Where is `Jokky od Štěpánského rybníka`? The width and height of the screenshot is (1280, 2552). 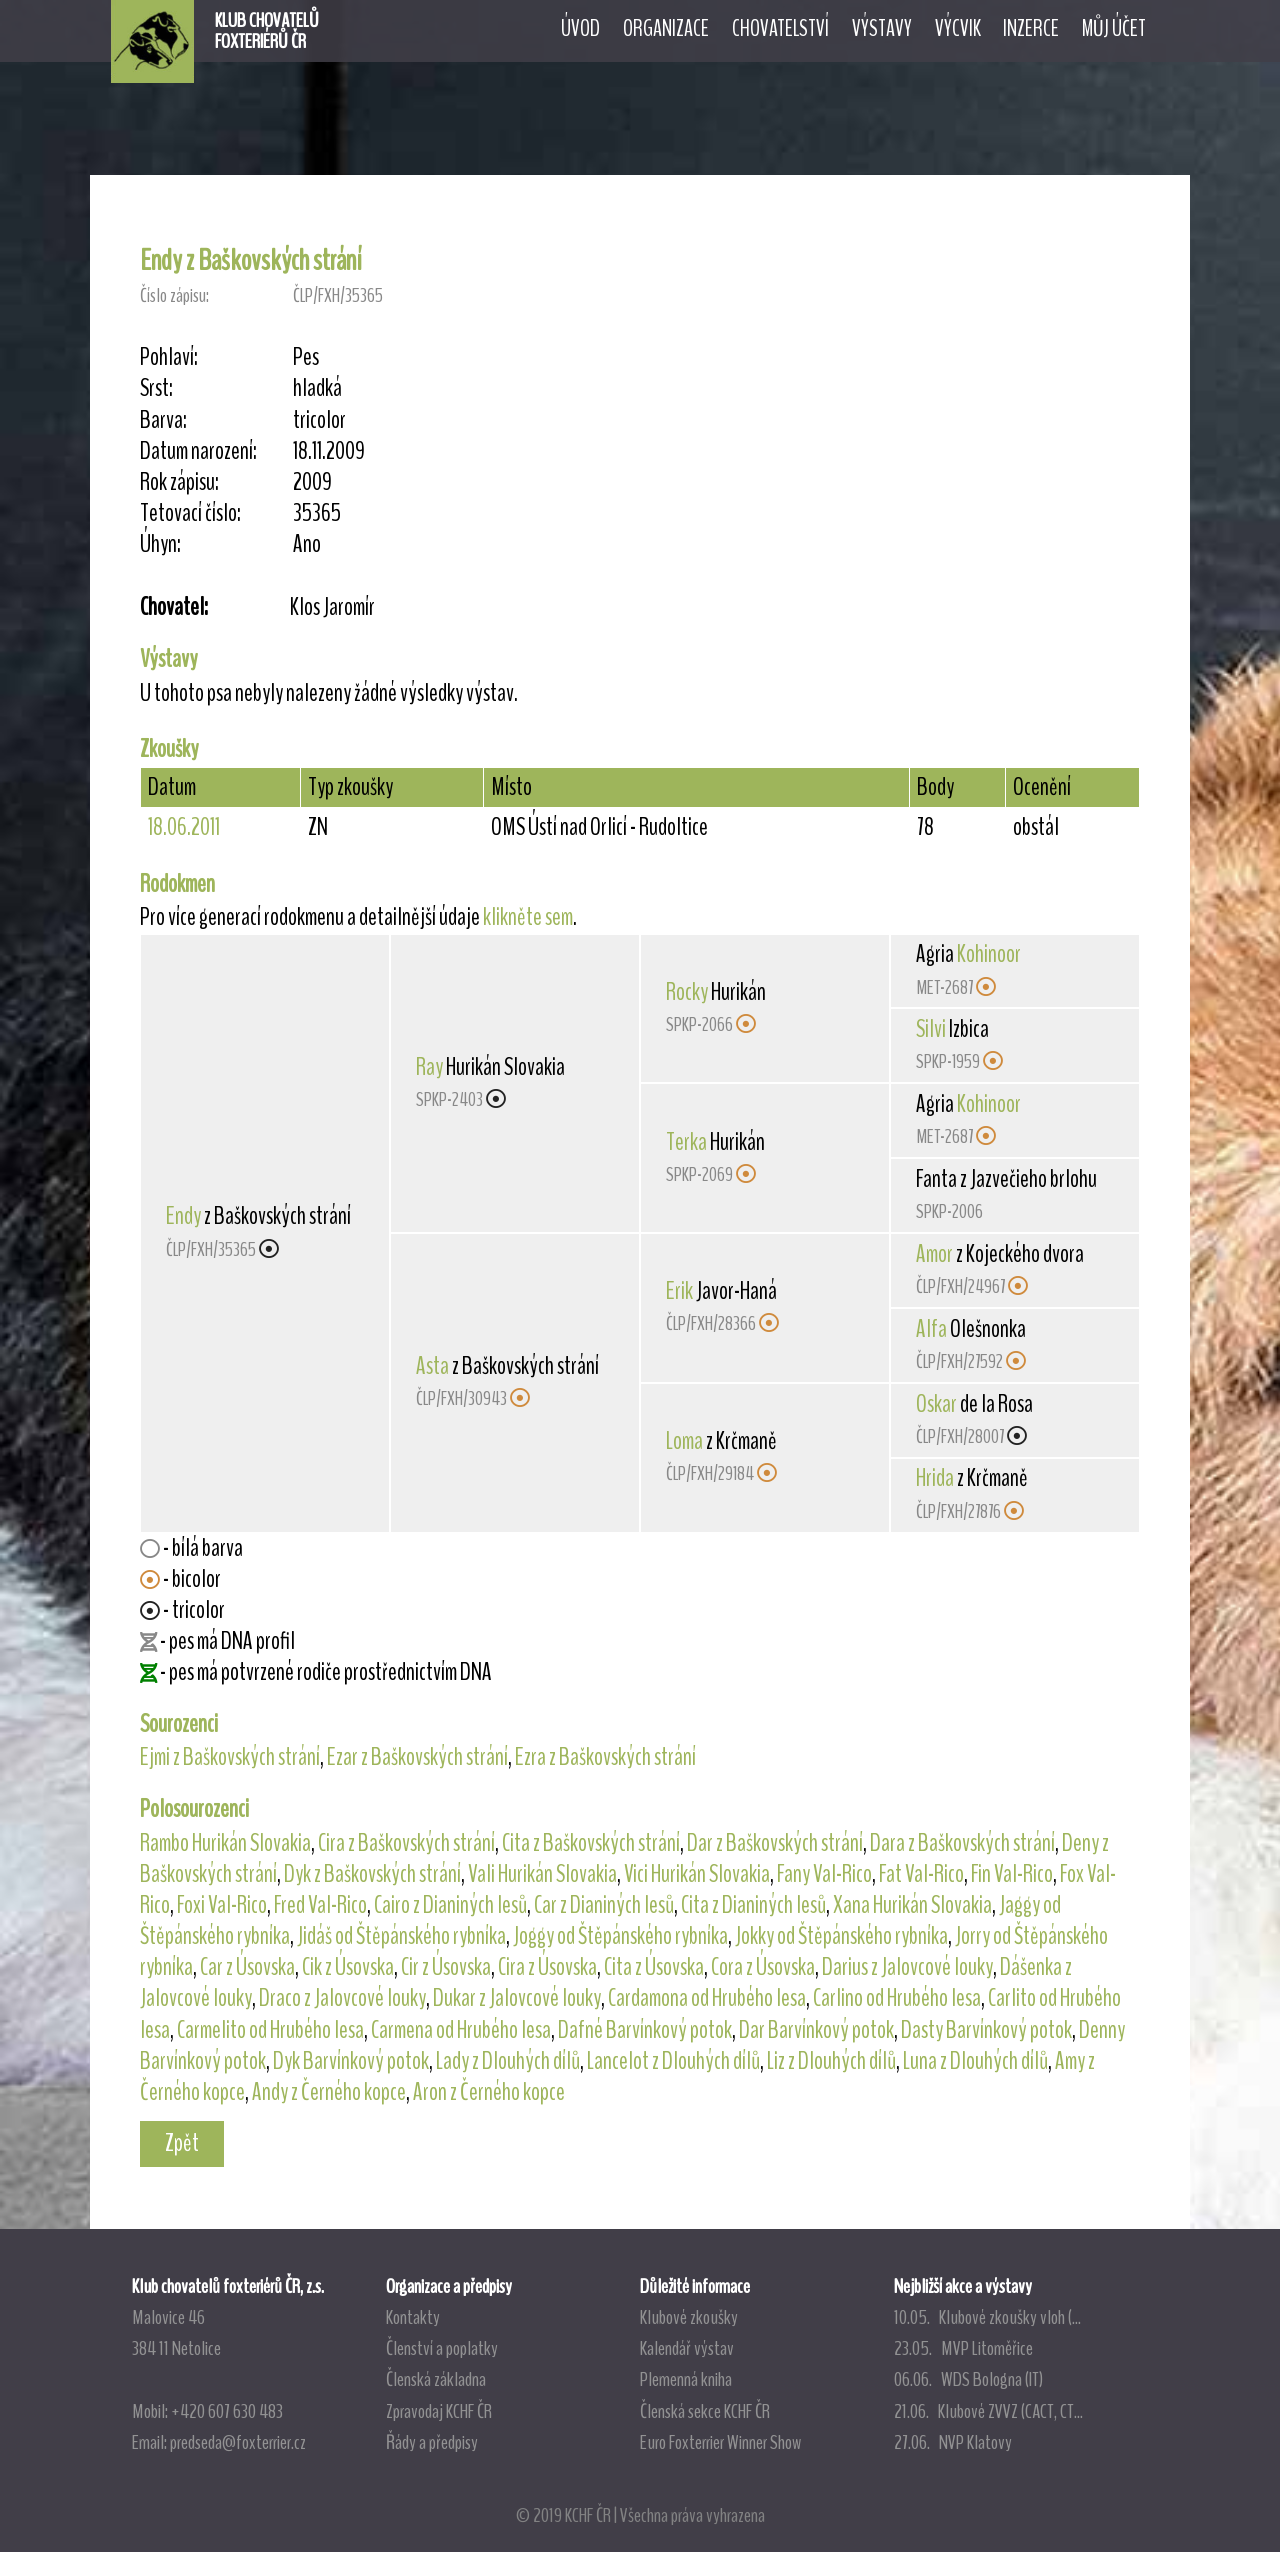 Jokky od Štěpánského rybníka is located at coordinates (841, 1936).